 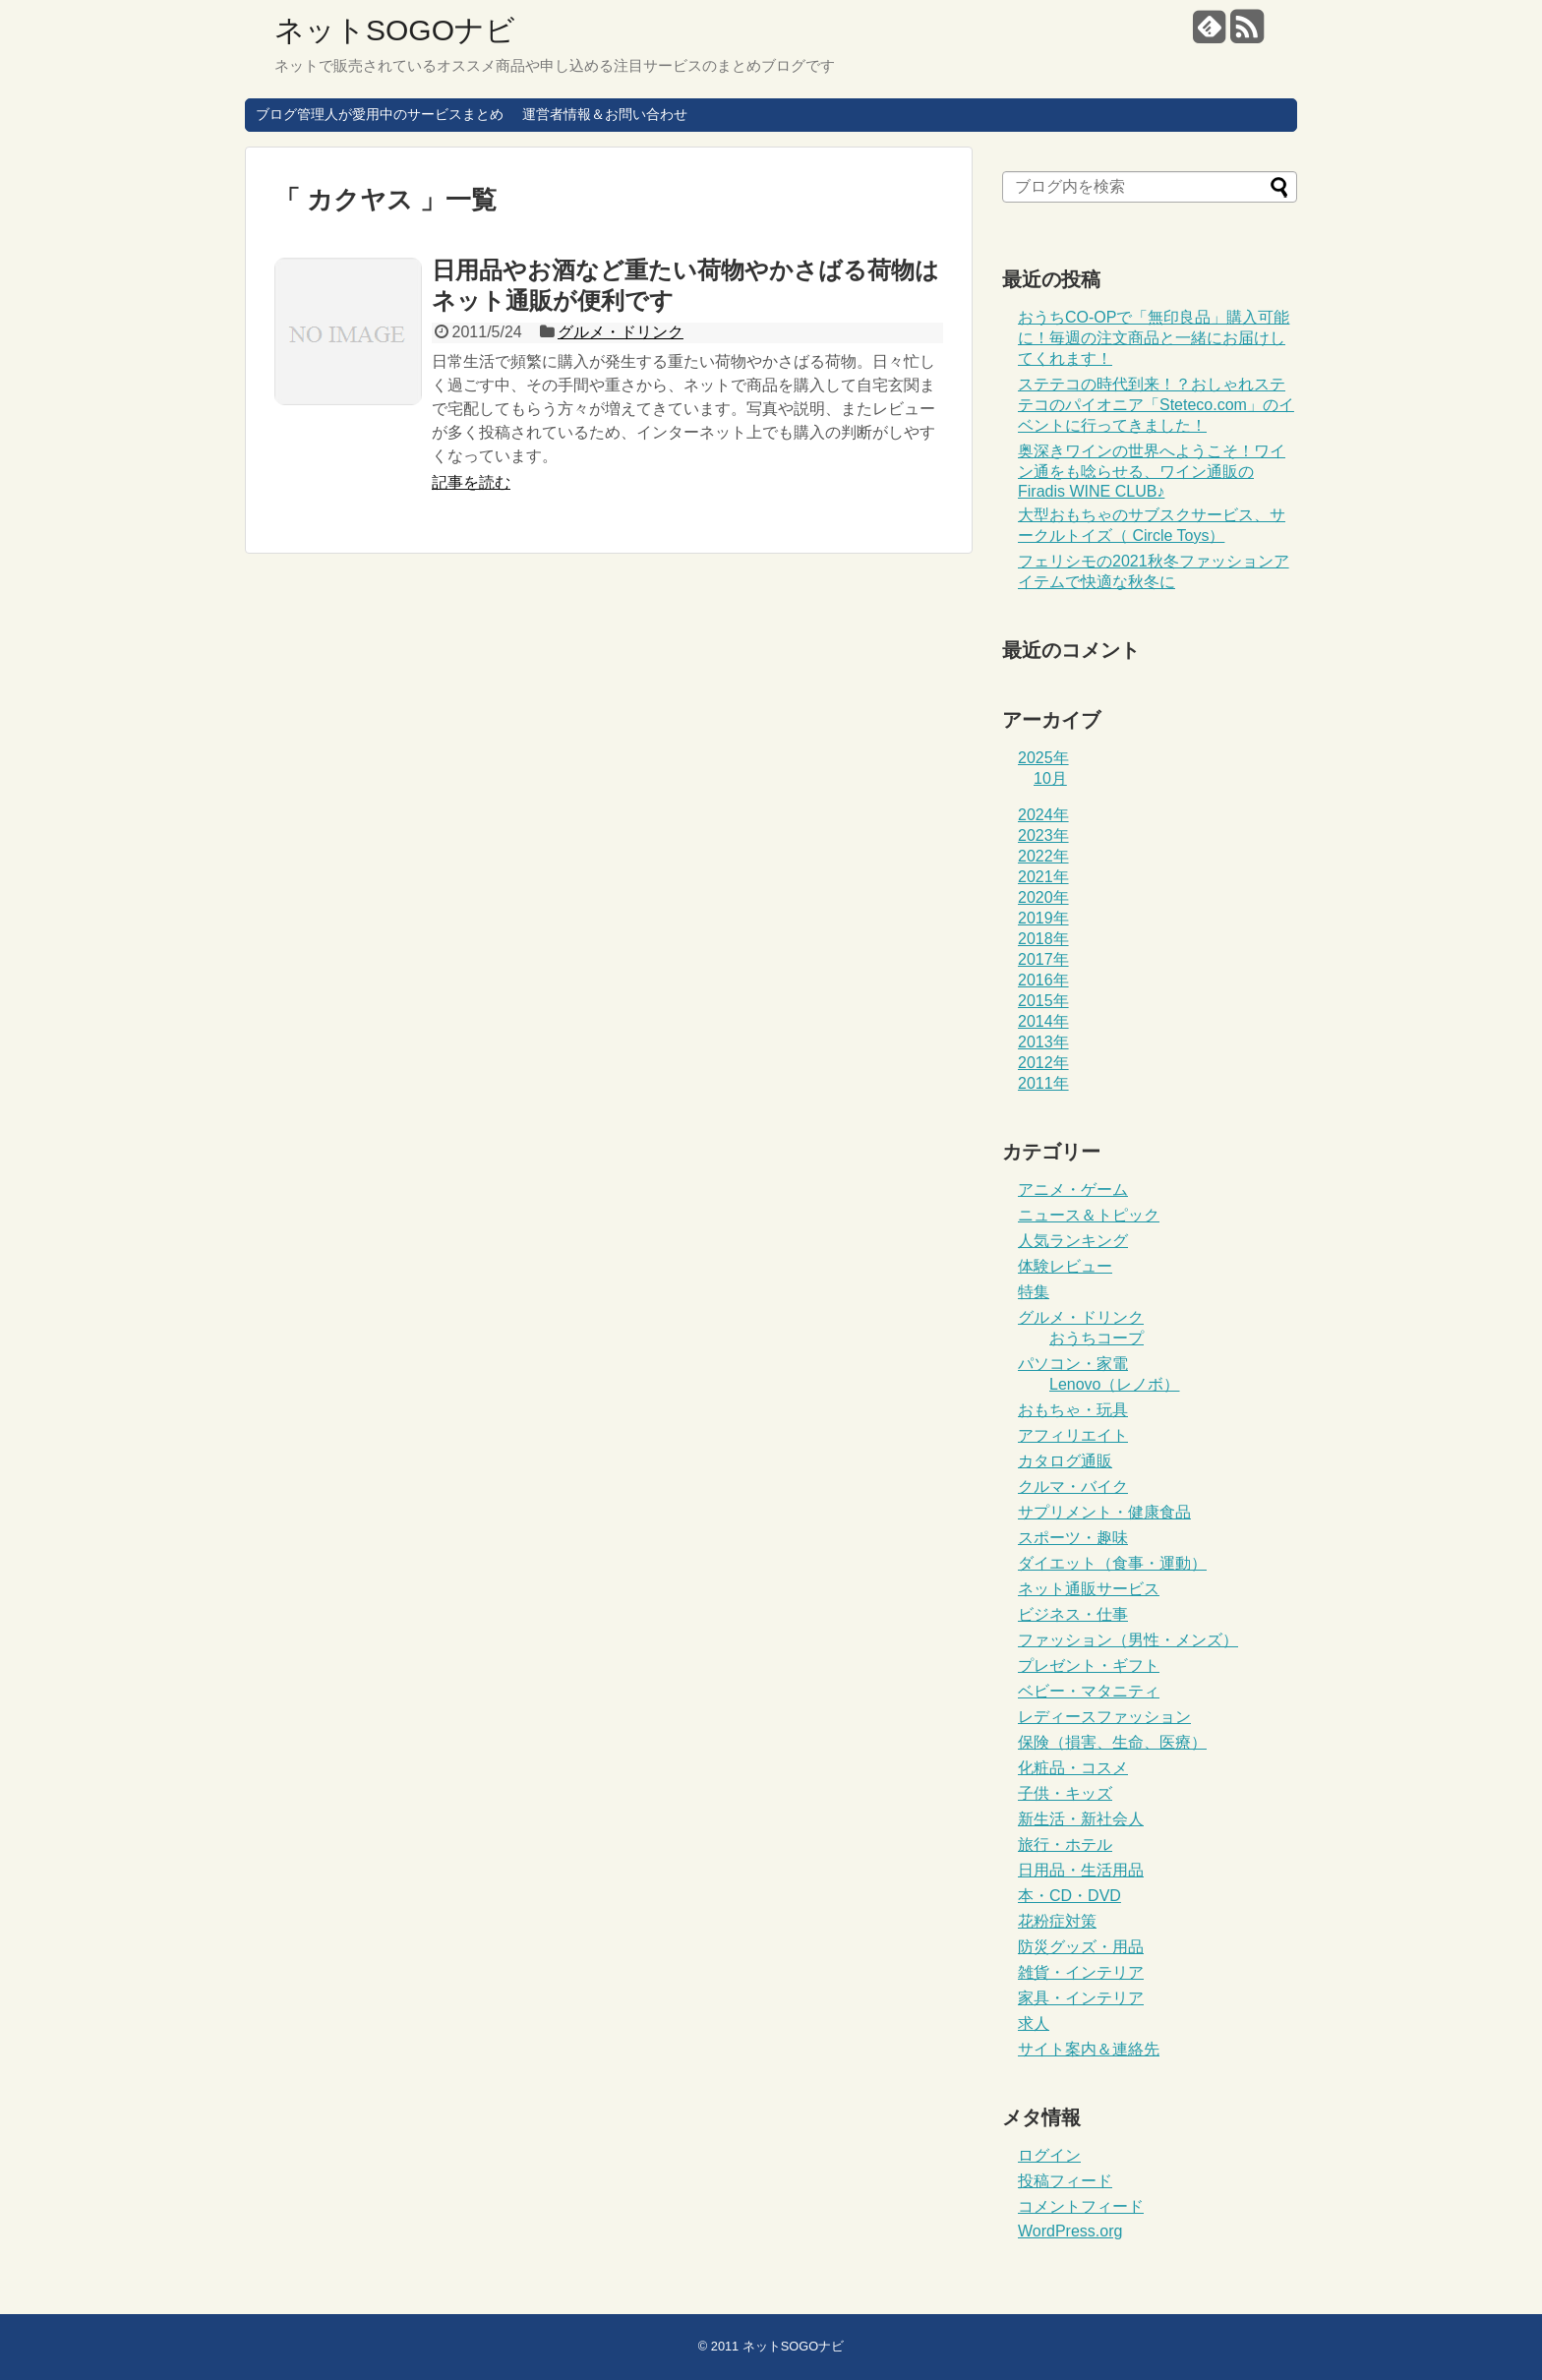 What do you see at coordinates (1043, 959) in the screenshot?
I see `2017年` at bounding box center [1043, 959].